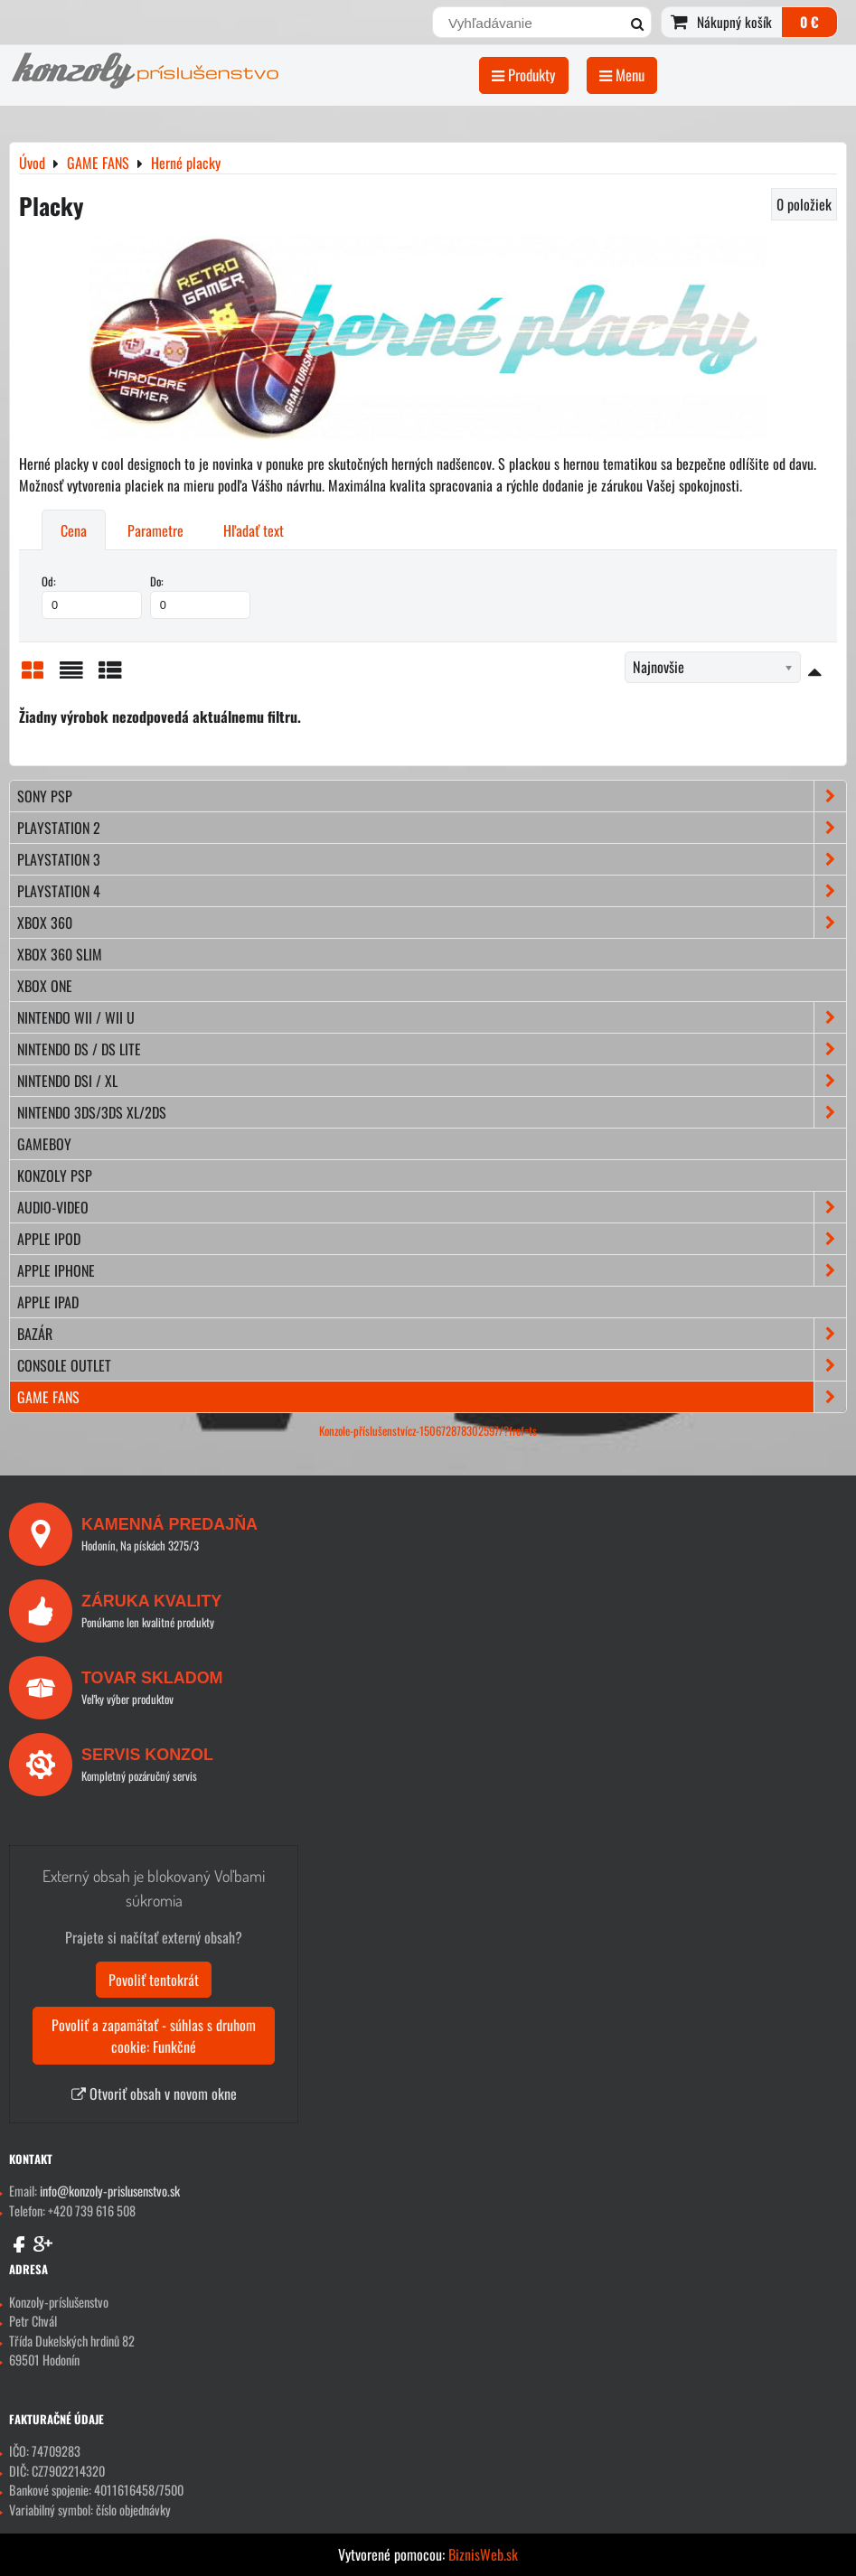 The width and height of the screenshot is (856, 2576). Describe the element at coordinates (44, 1144) in the screenshot. I see `GAMEBOY` at that location.